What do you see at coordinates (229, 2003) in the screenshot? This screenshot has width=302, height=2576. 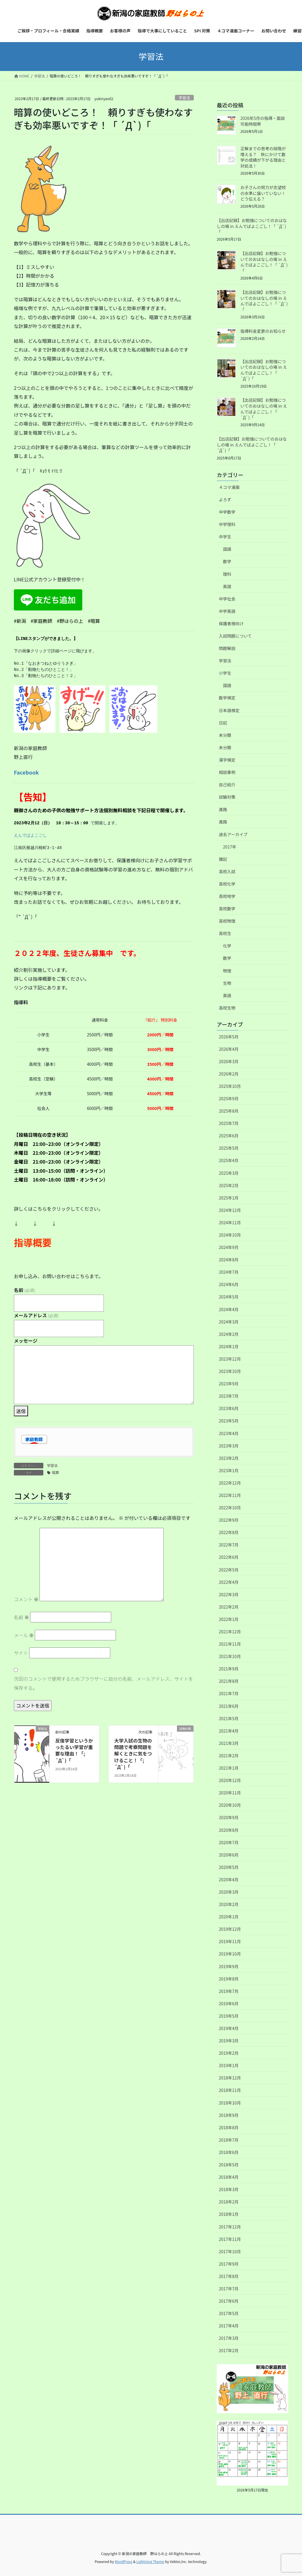 I see `2019年6月` at bounding box center [229, 2003].